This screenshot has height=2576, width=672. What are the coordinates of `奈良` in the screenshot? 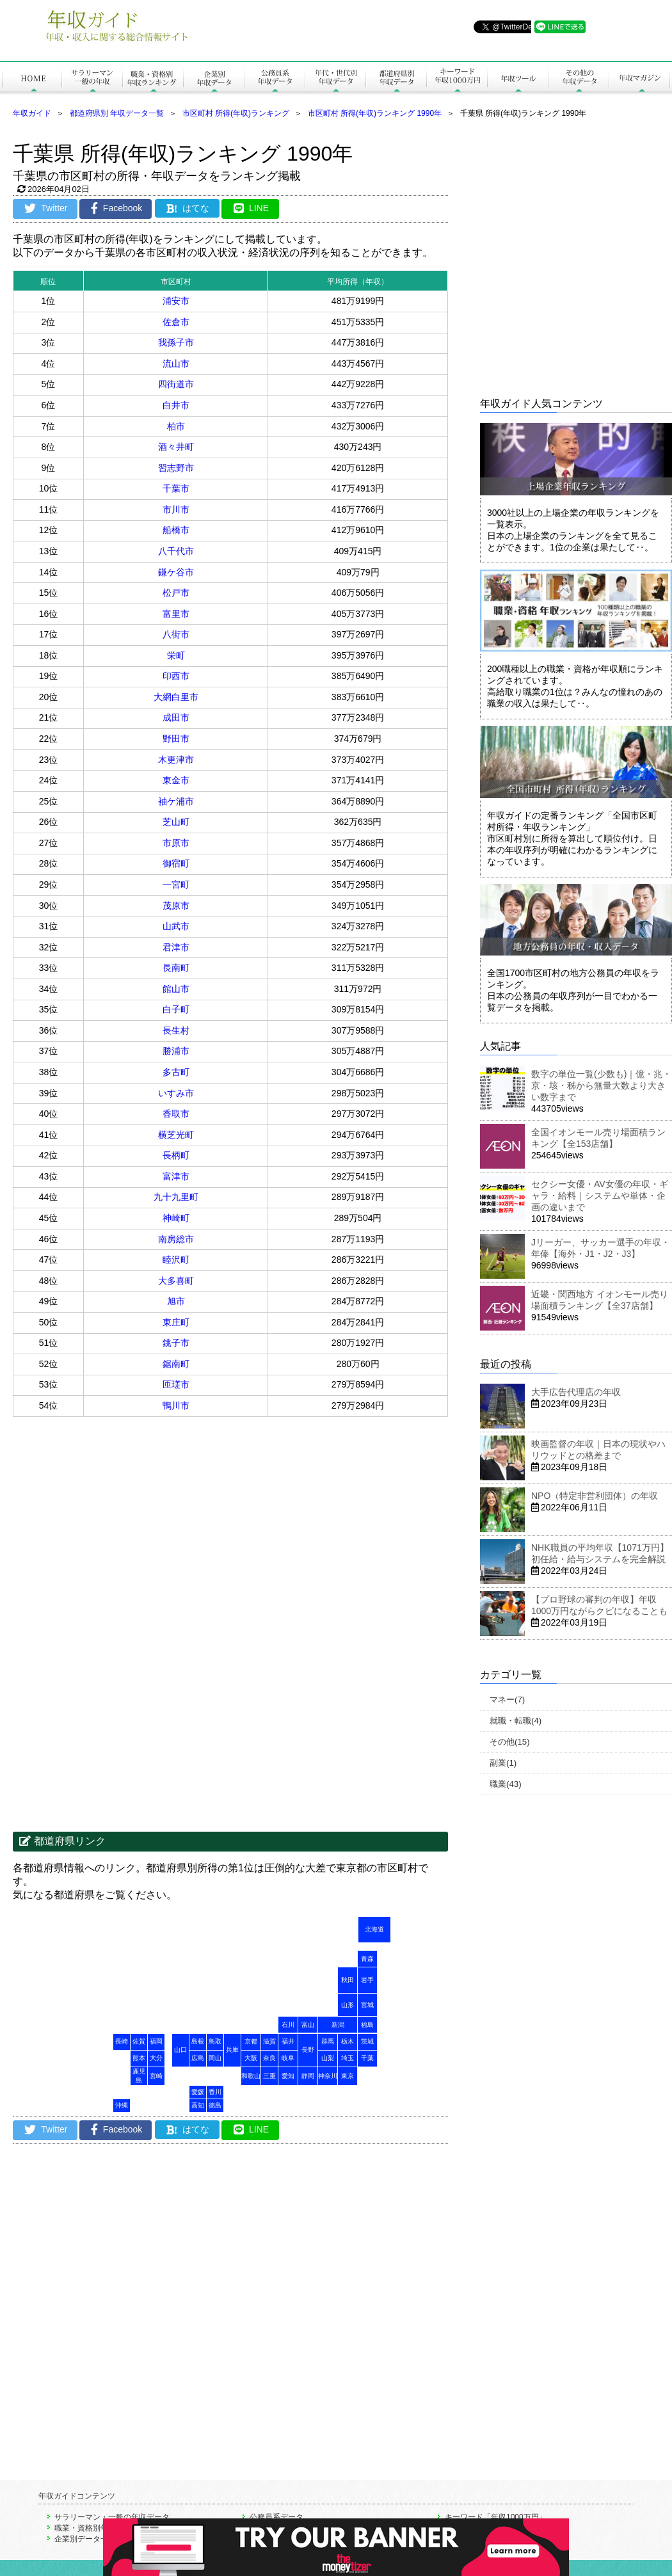 It's located at (269, 2057).